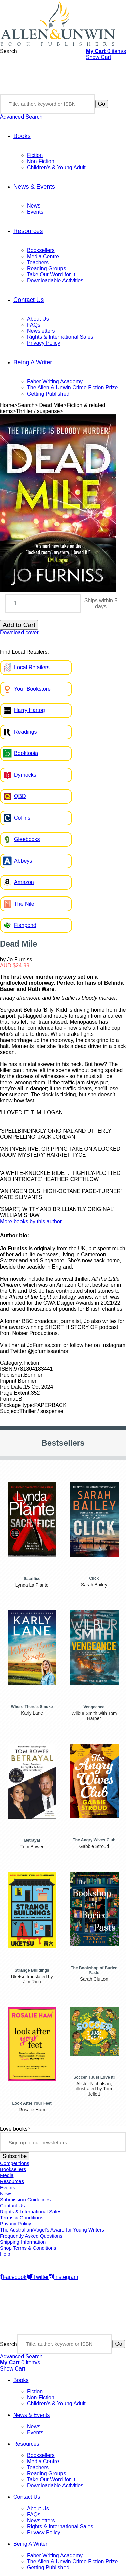  What do you see at coordinates (21, 2217) in the screenshot?
I see `Terms & Conditions` at bounding box center [21, 2217].